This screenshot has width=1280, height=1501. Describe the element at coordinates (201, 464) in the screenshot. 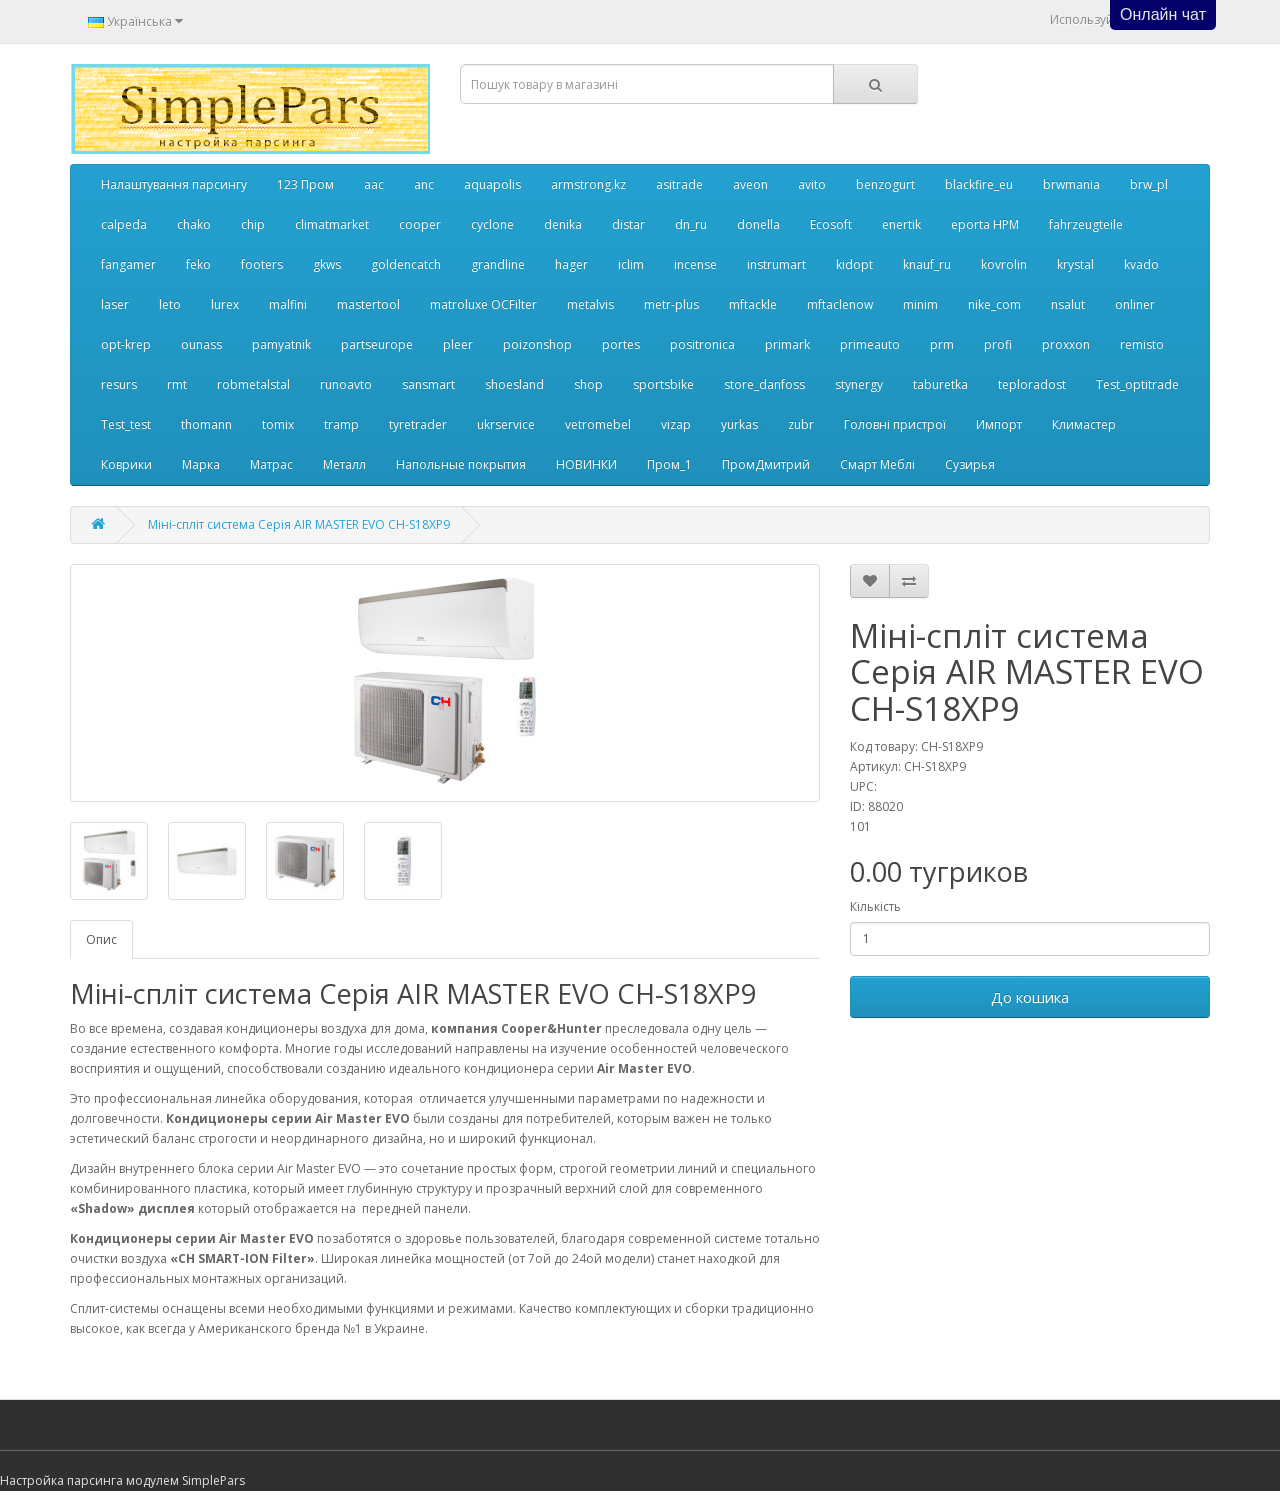

I see `Марка` at that location.